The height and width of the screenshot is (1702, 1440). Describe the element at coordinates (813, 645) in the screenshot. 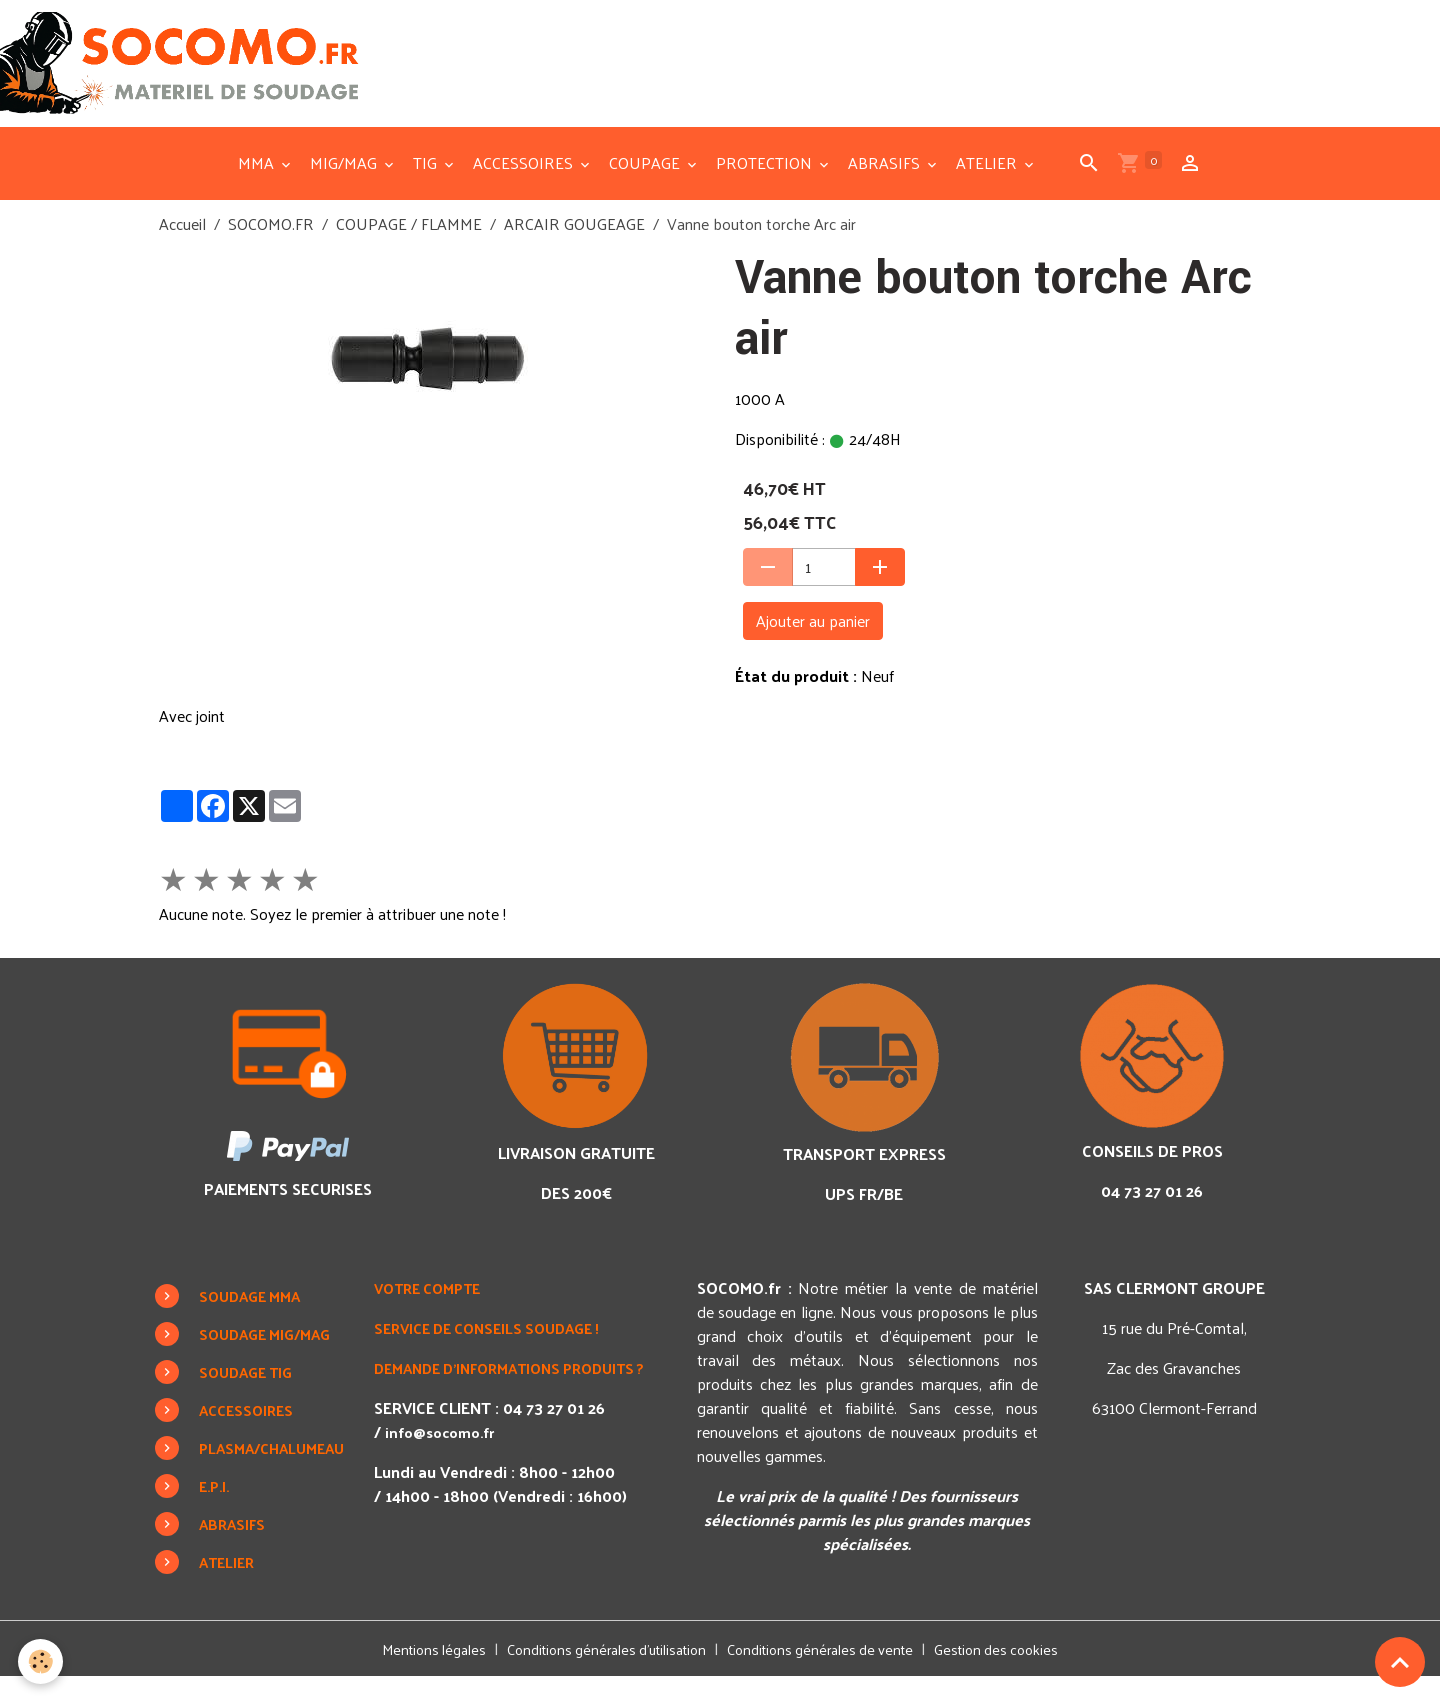

I see `Ajouter au panier` at that location.